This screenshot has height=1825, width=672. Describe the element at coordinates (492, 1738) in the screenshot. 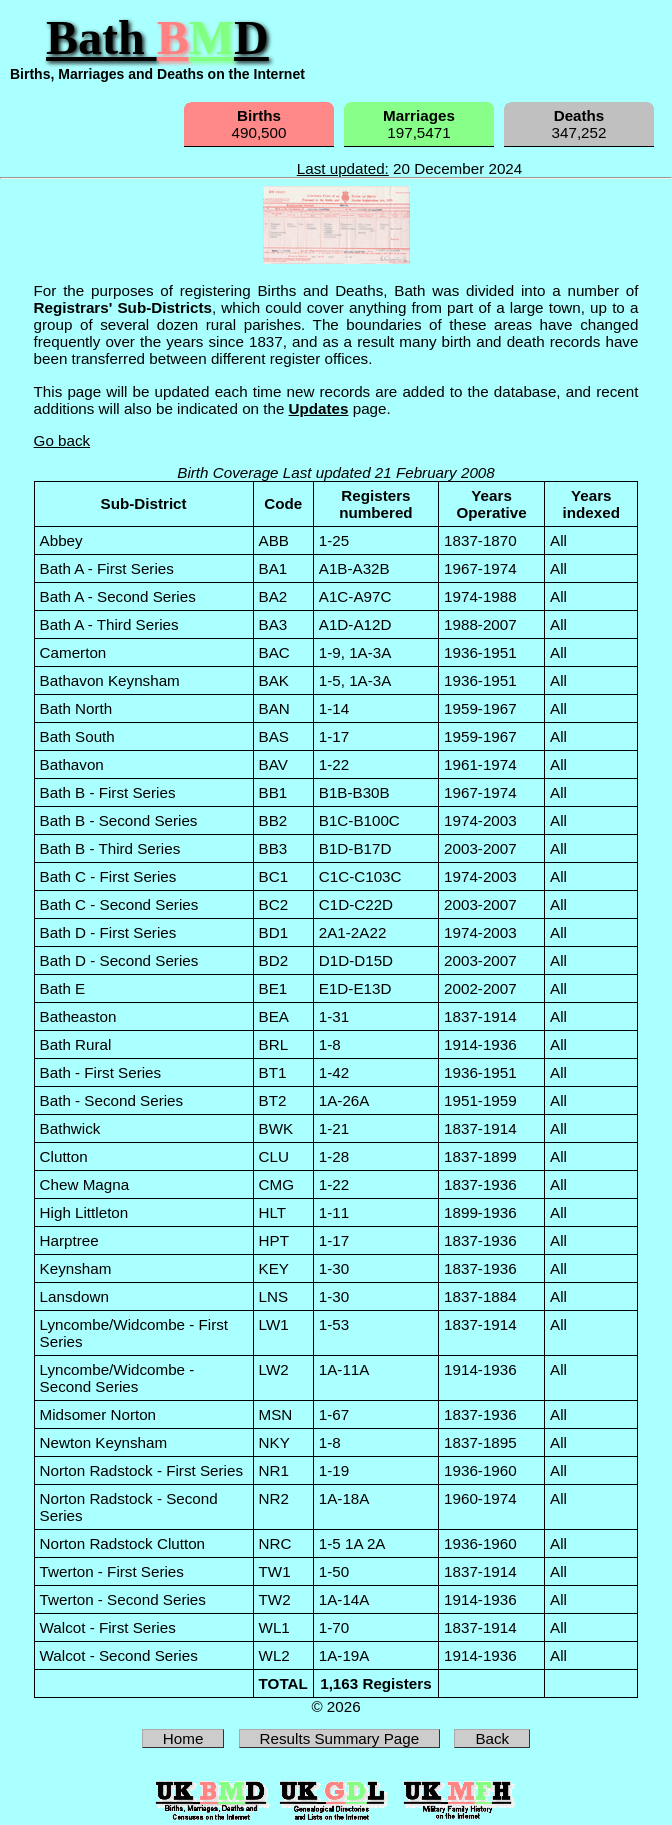

I see `Back` at that location.